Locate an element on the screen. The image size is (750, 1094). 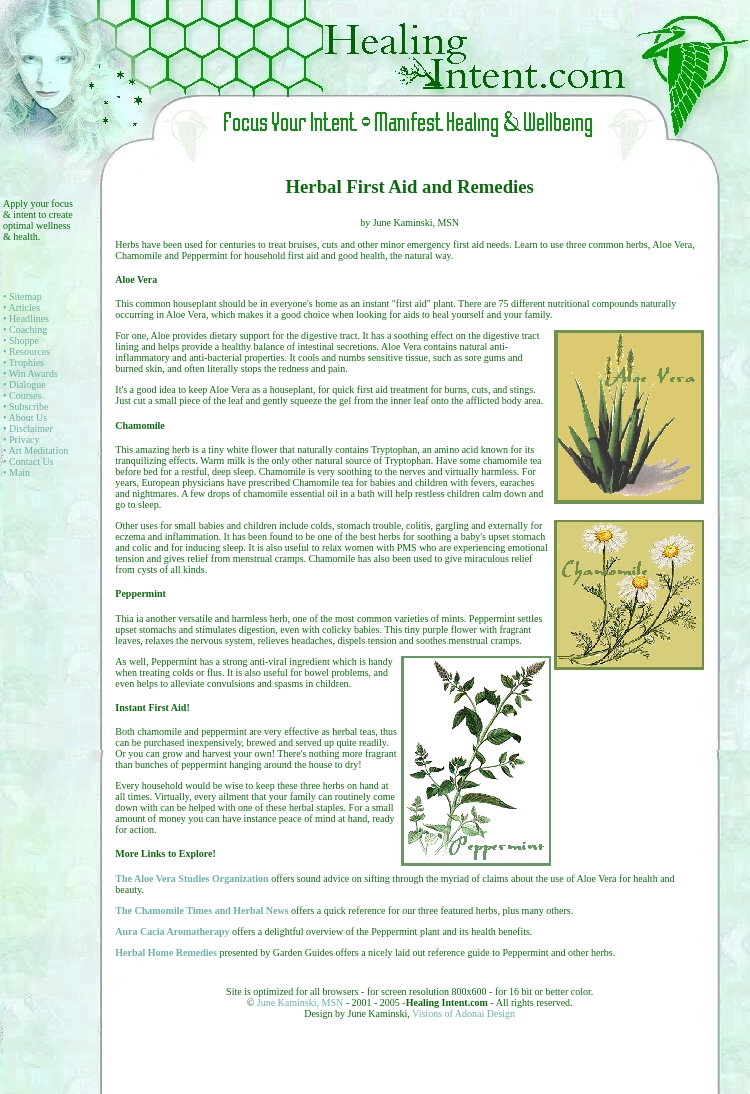
• Subscribe is located at coordinates (25, 406).